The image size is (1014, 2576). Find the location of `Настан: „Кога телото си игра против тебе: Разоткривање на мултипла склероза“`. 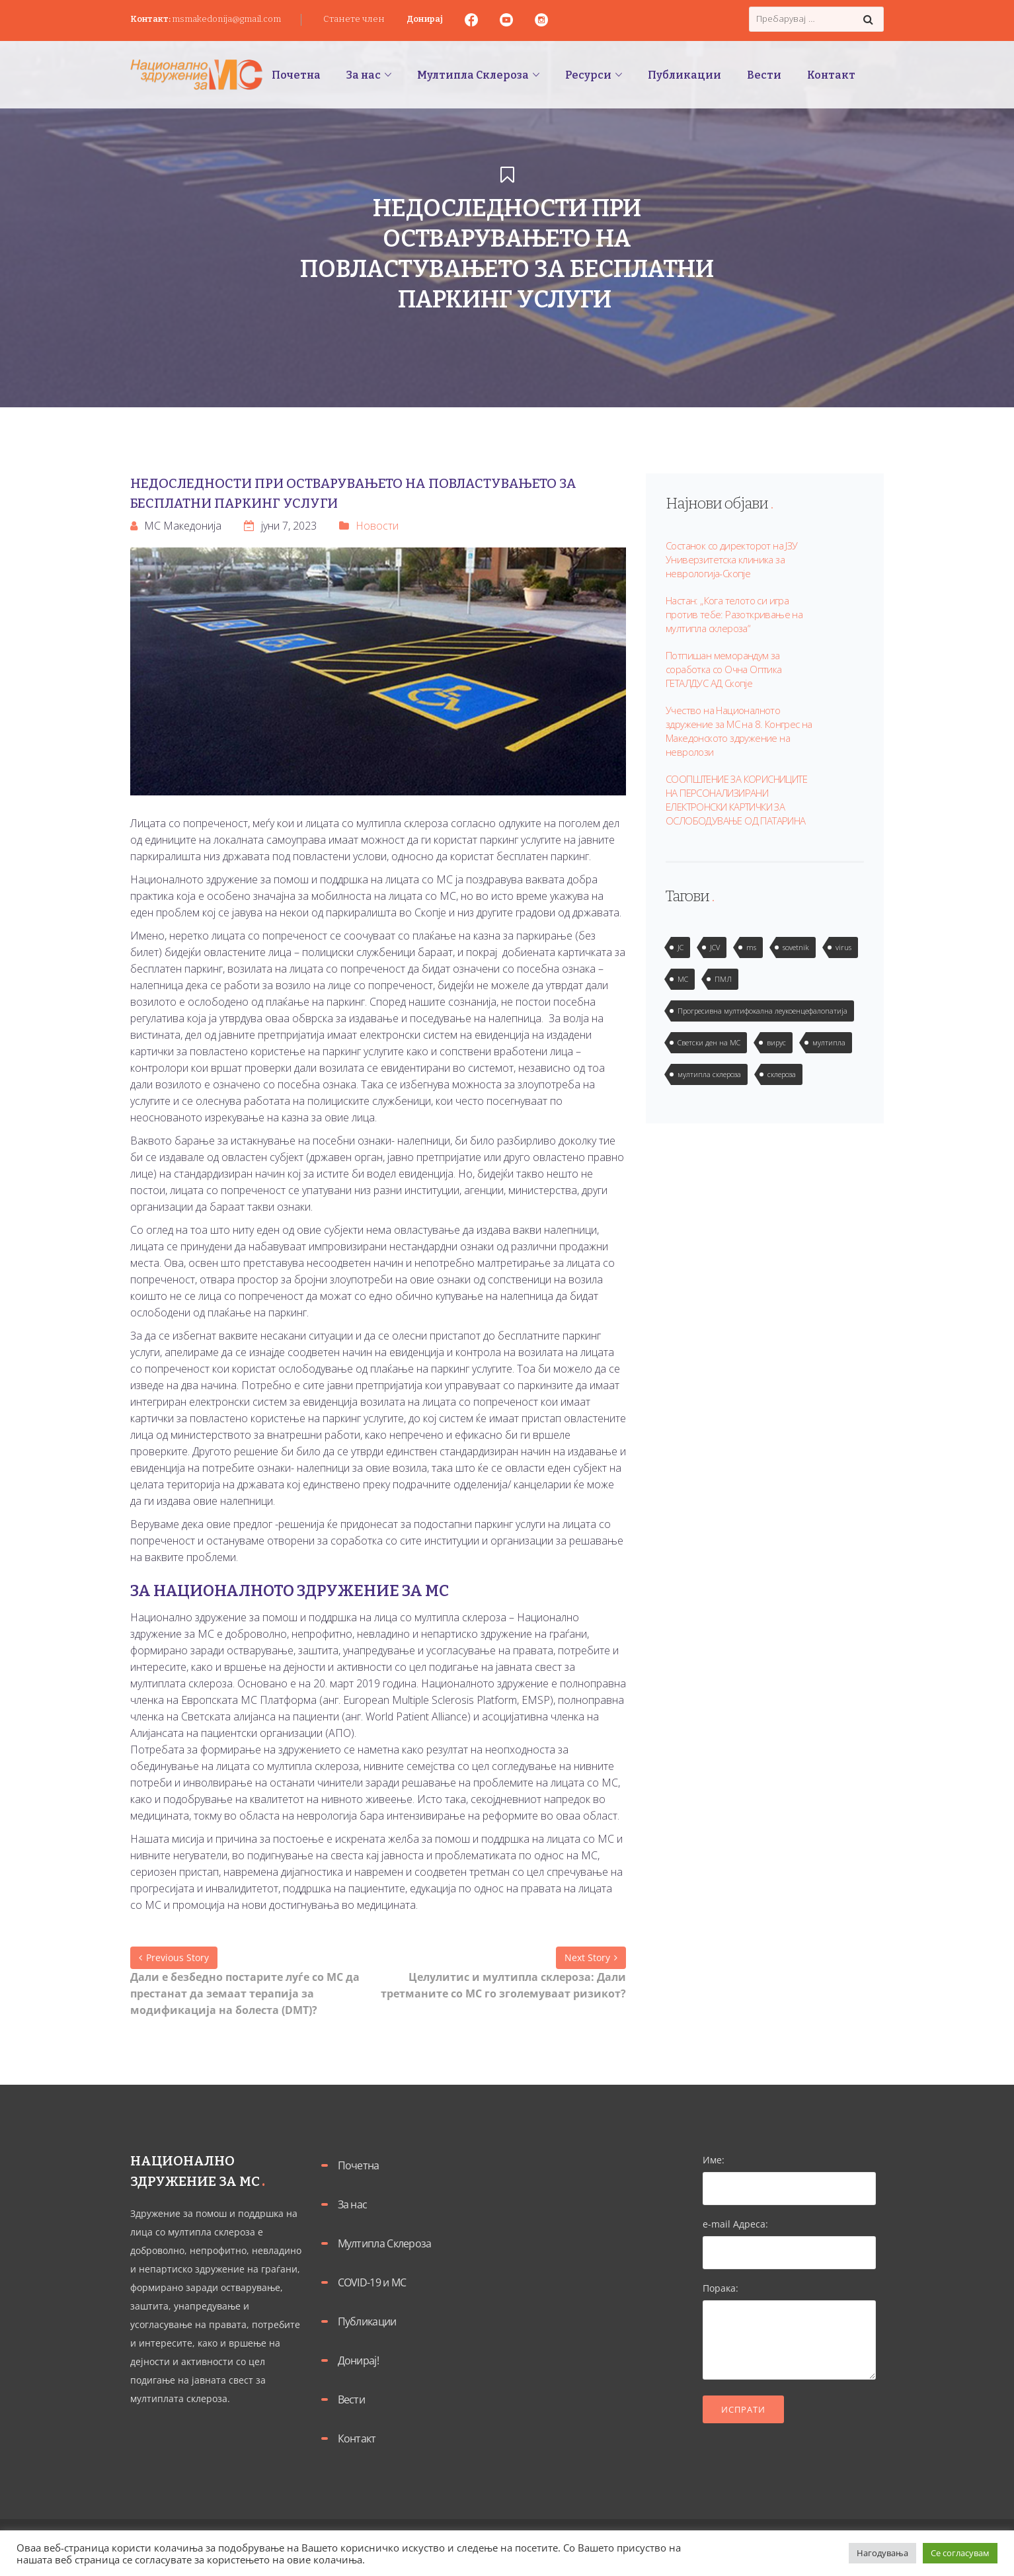

Настан: „Кога телото си игра против тебе: Разоткривање на мултипла склероза“ is located at coordinates (734, 614).